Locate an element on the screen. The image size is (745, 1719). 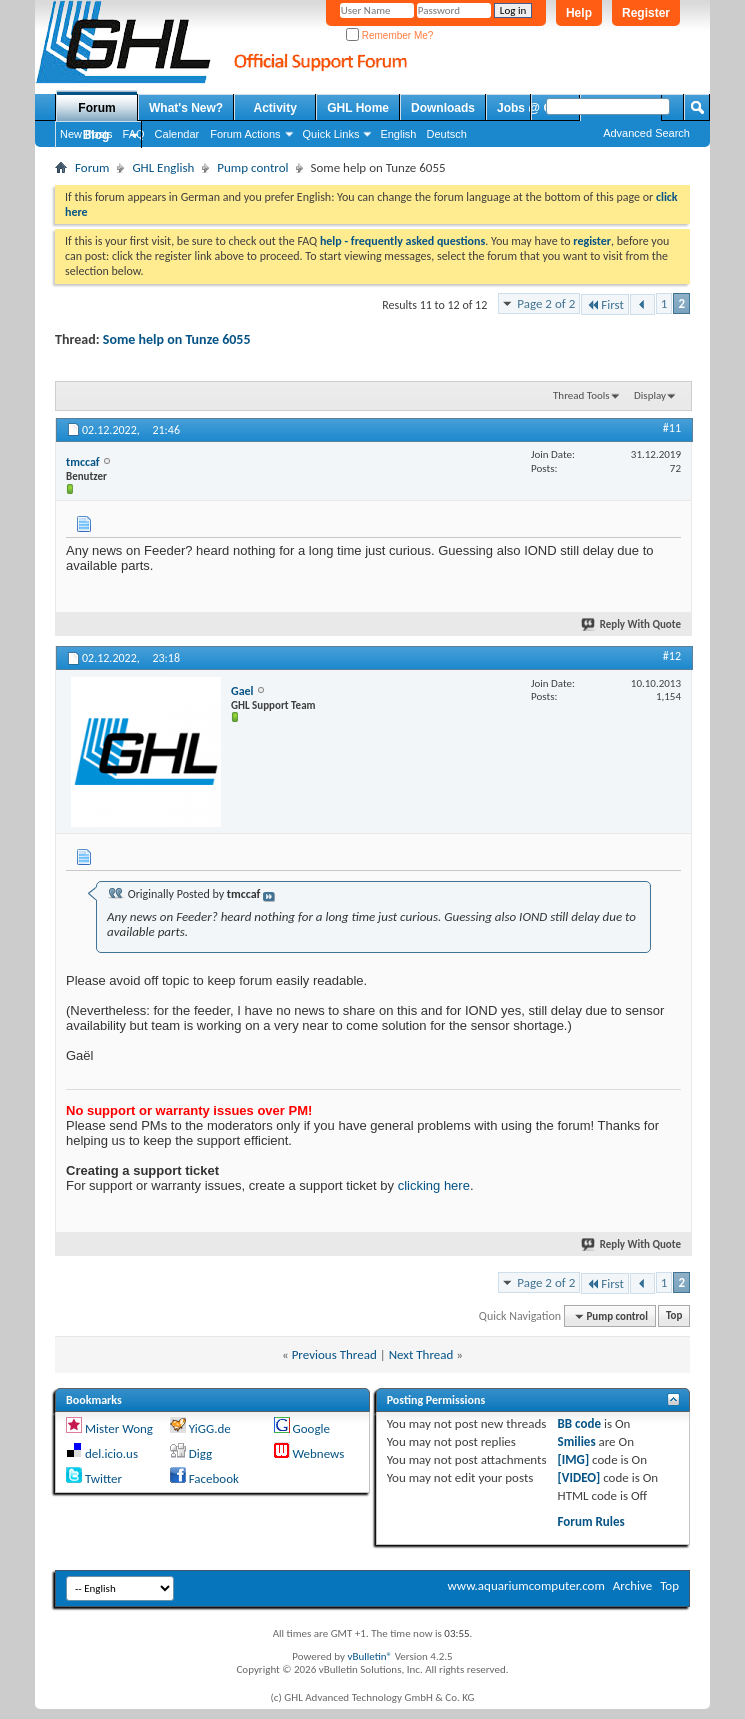
GHL English is located at coordinates (163, 167).